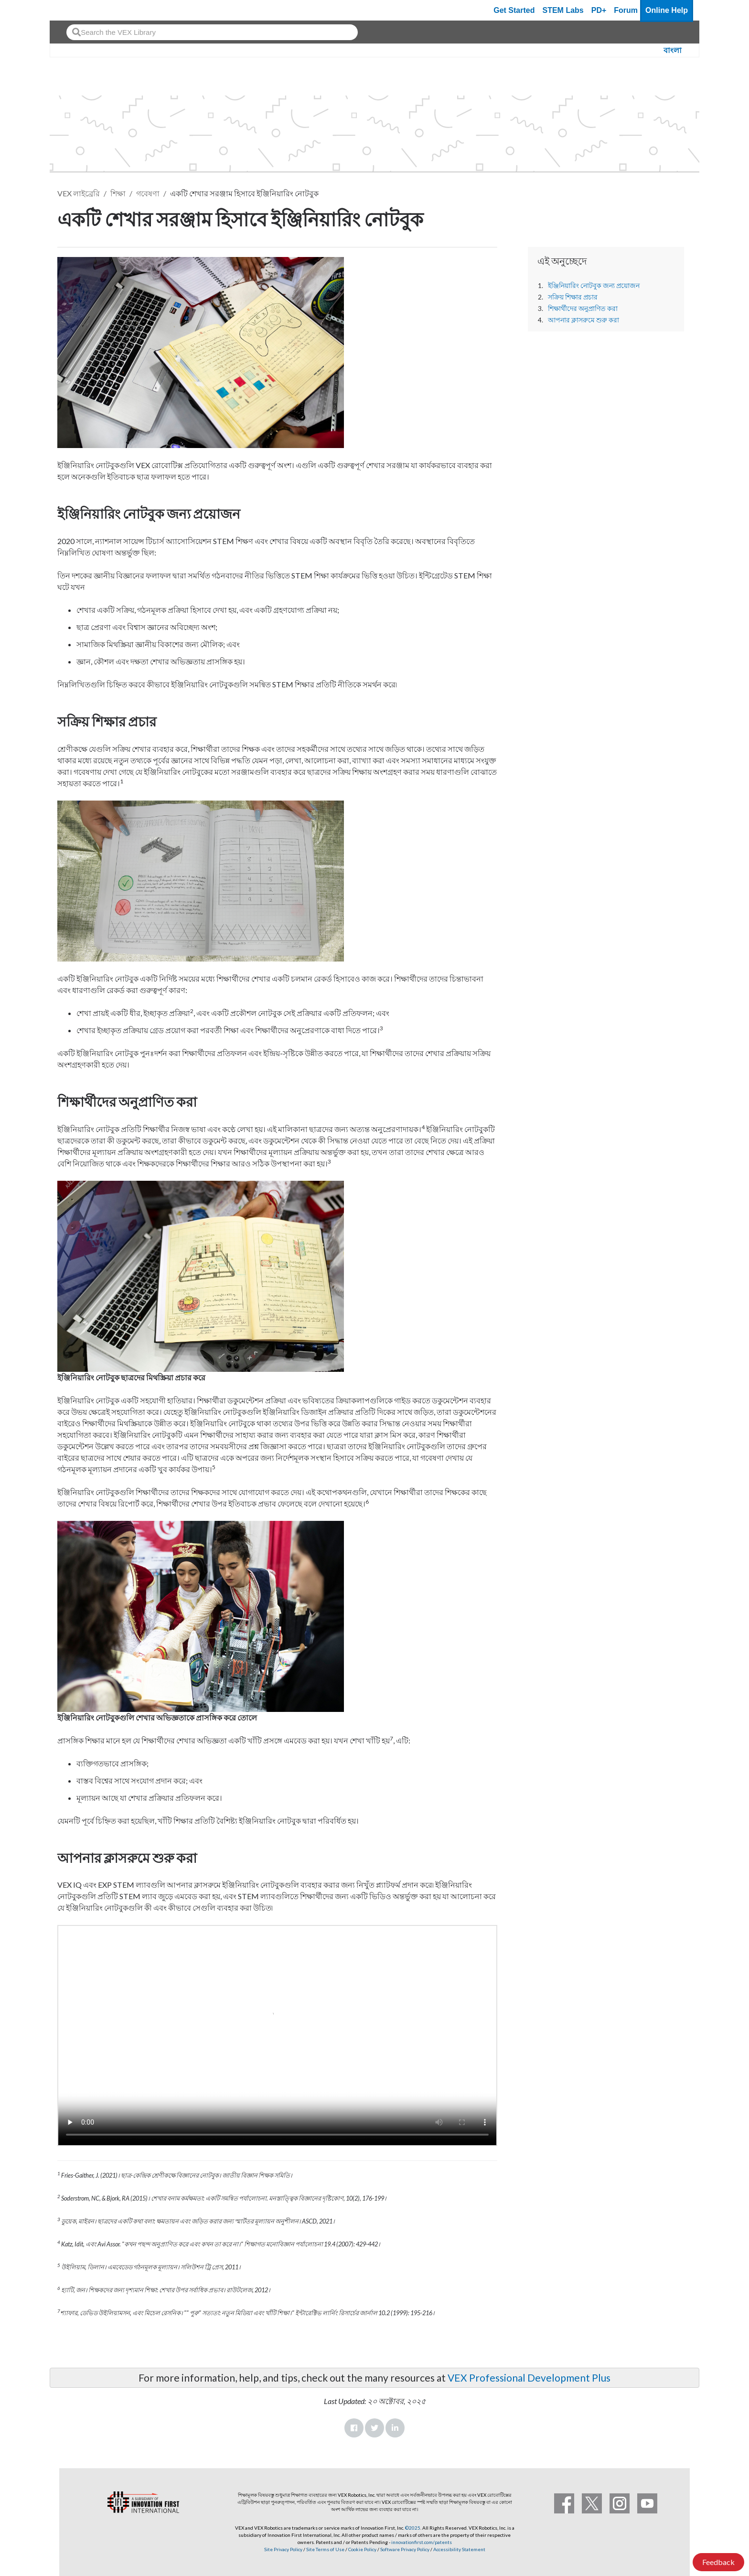 This screenshot has width=749, height=2576. Describe the element at coordinates (594, 285) in the screenshot. I see `ইঞ্জিনিয়ারিং নোটবুক জন্য প্রয়োজন` at that location.